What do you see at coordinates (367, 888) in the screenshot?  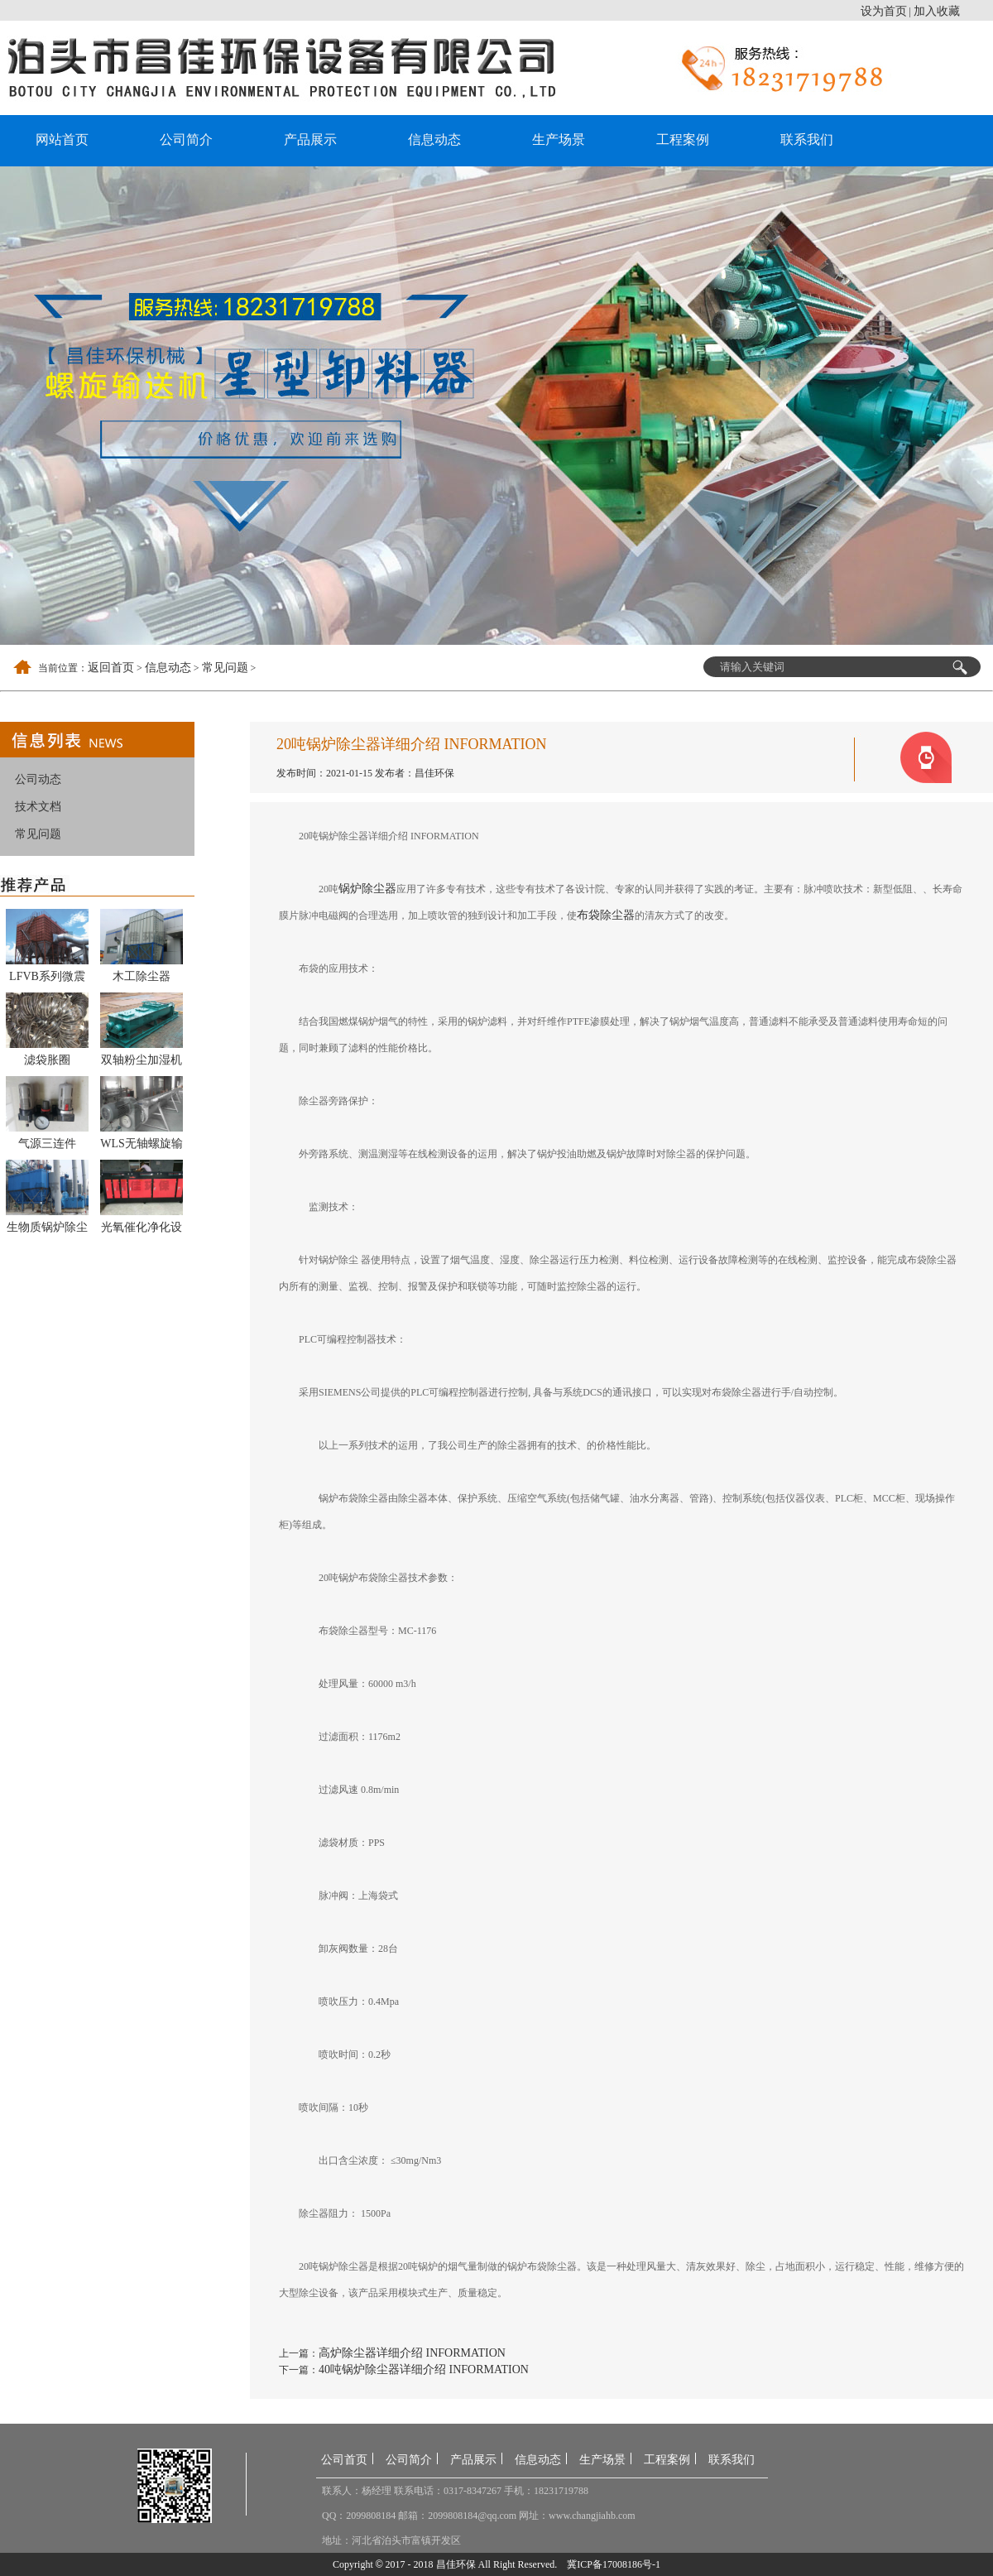 I see `锅炉除尘器` at bounding box center [367, 888].